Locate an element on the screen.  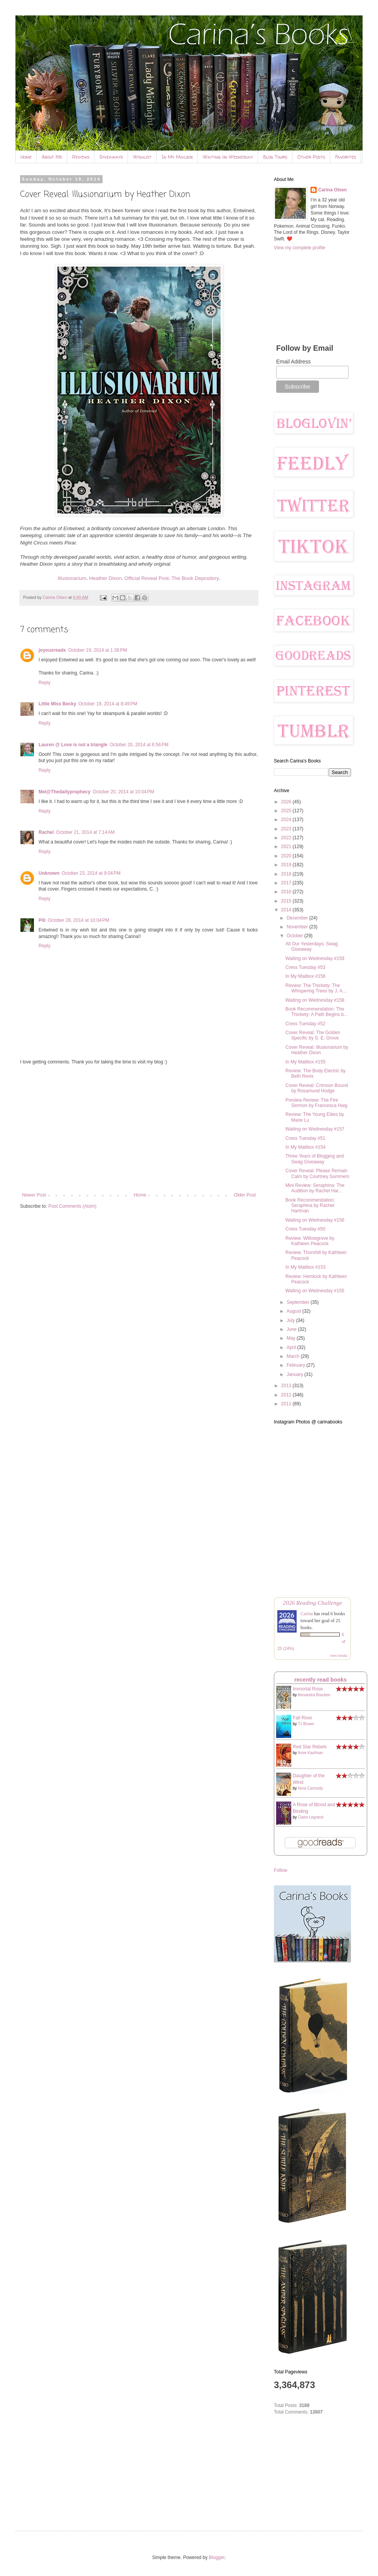
Heather Dixon is located at coordinates (105, 578).